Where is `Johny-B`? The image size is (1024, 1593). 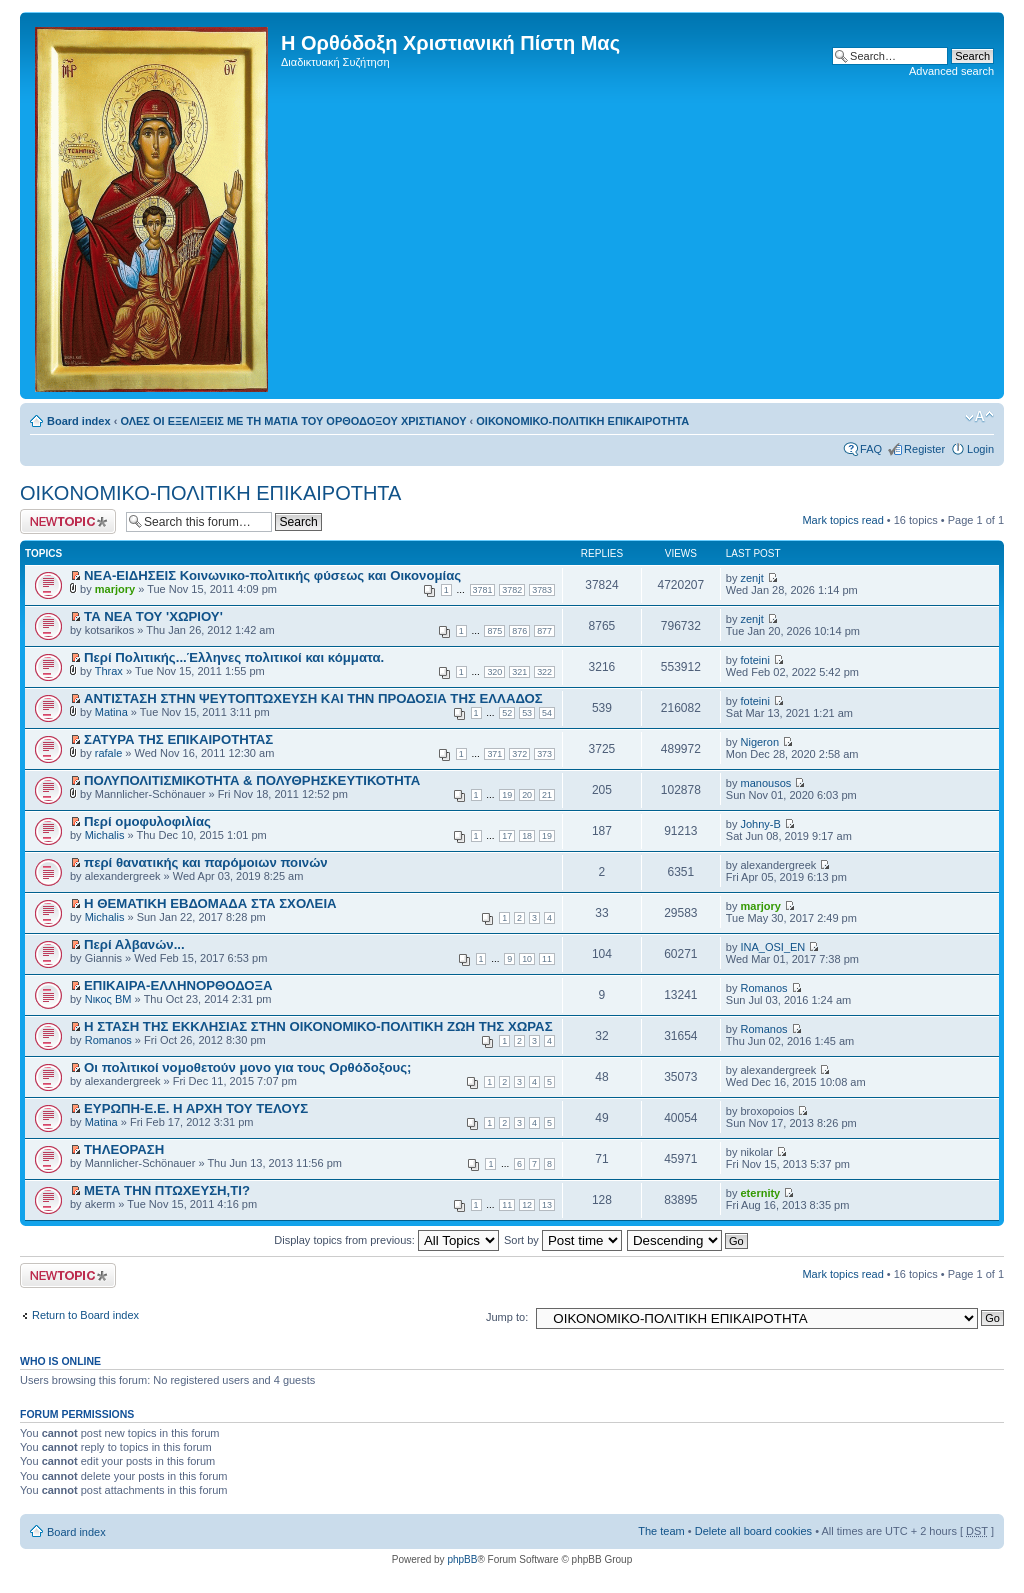
Johny-B is located at coordinates (761, 824).